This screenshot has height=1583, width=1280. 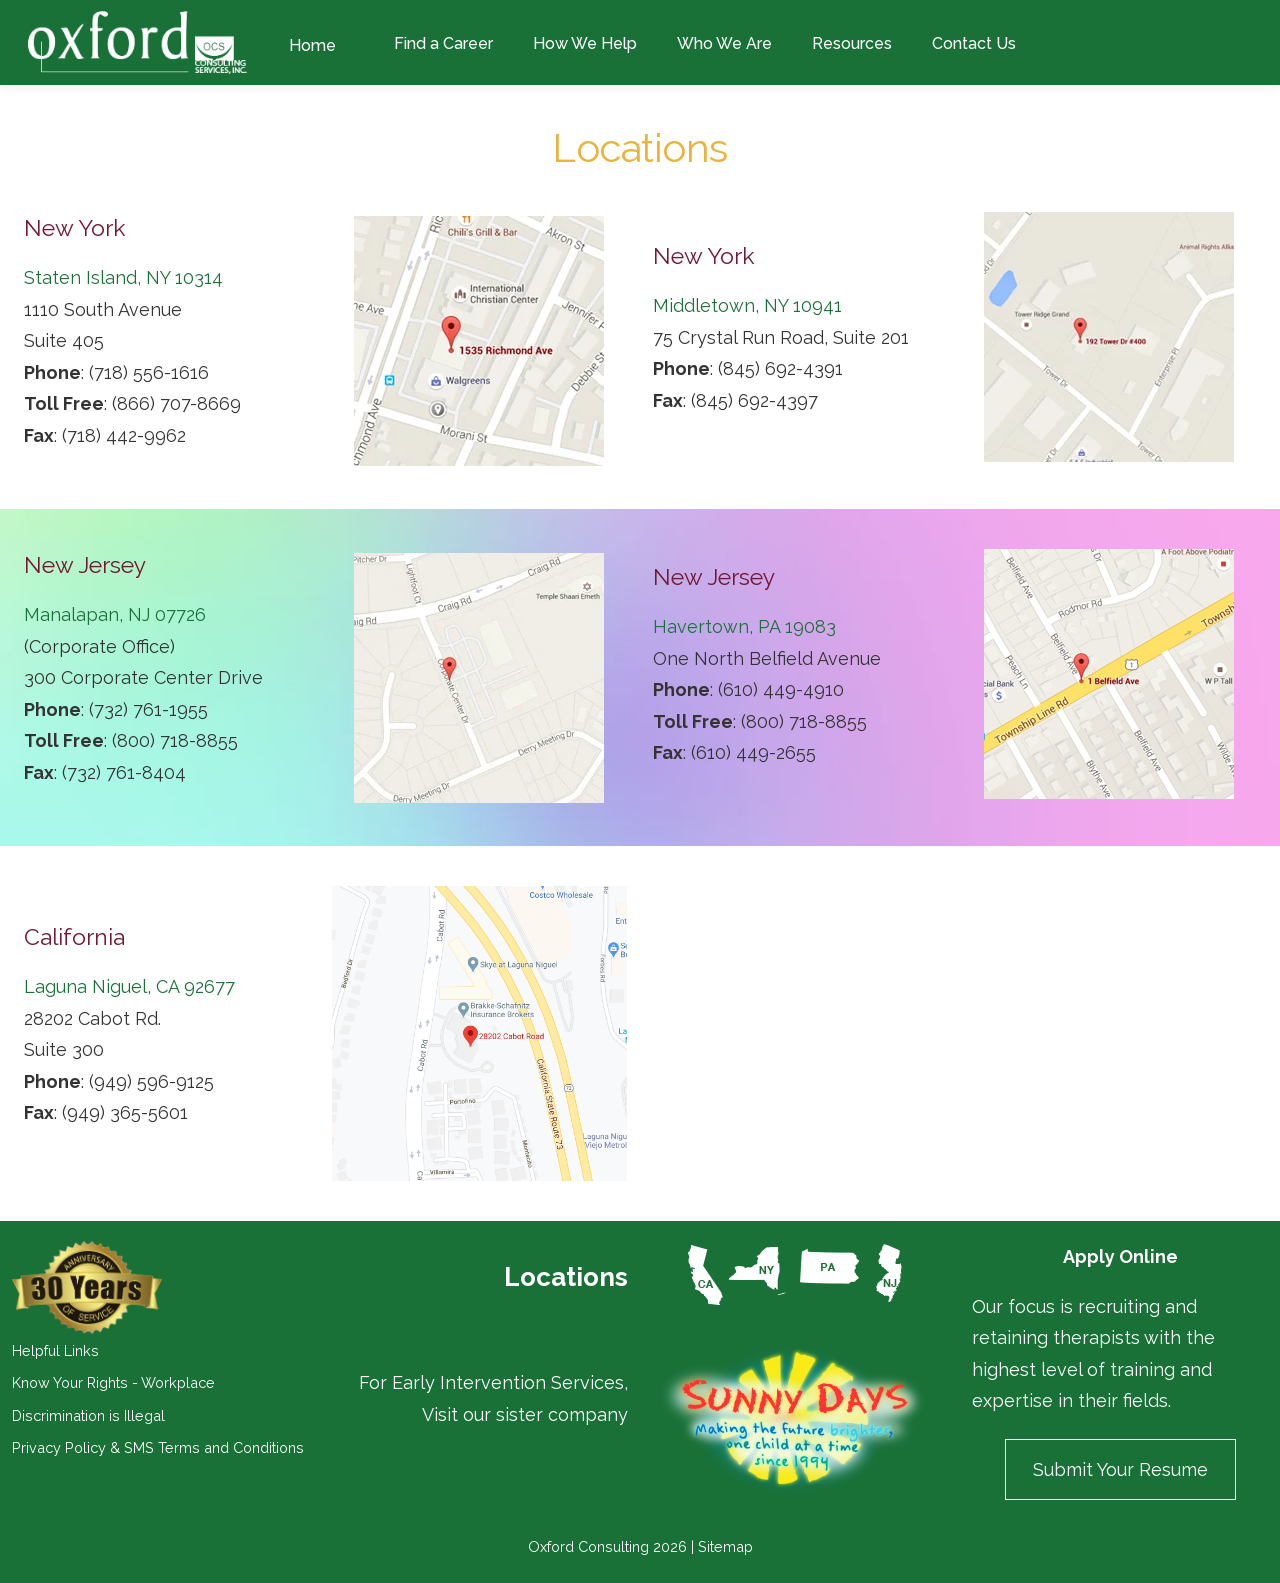 I want to click on Who We Are [menuitem], so click(x=724, y=43).